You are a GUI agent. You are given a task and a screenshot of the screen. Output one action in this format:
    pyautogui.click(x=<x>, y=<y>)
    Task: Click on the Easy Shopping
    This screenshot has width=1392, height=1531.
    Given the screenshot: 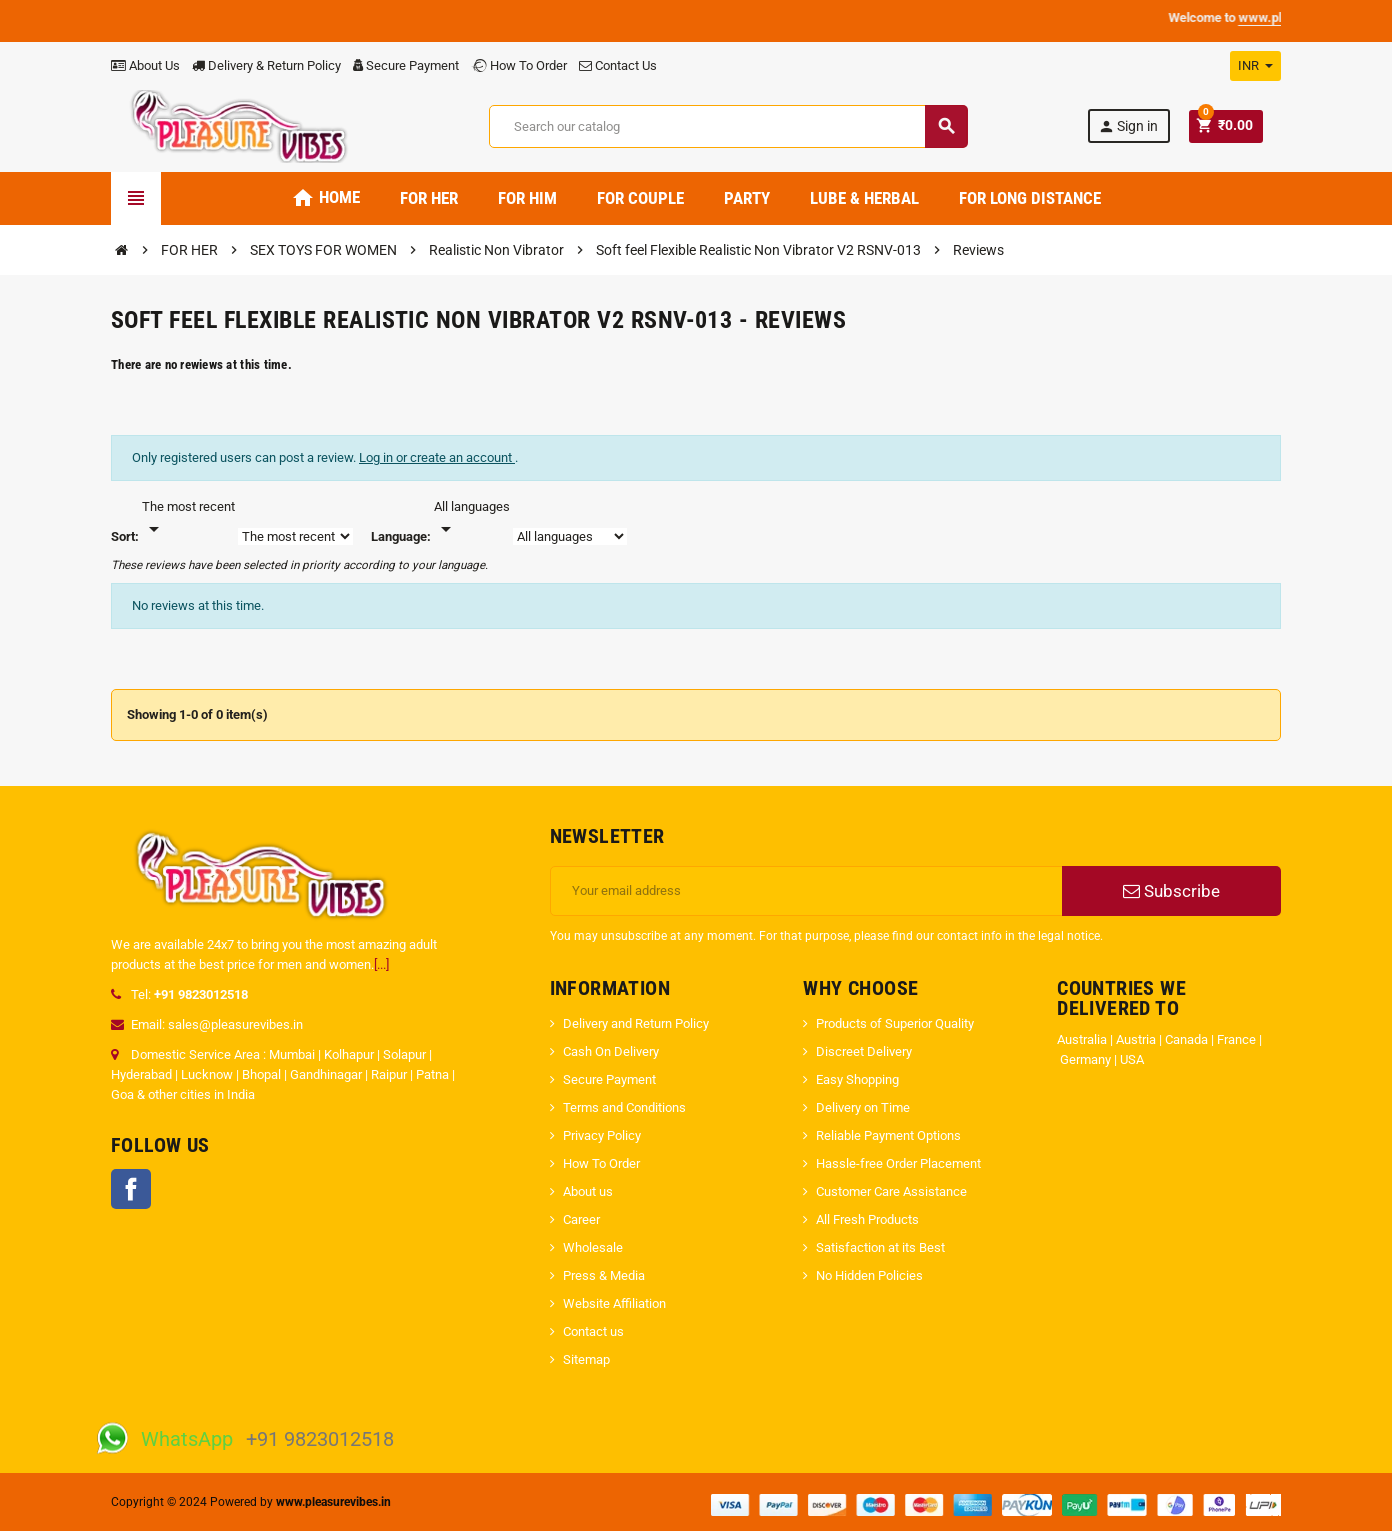 What is the action you would take?
    pyautogui.click(x=859, y=1079)
    